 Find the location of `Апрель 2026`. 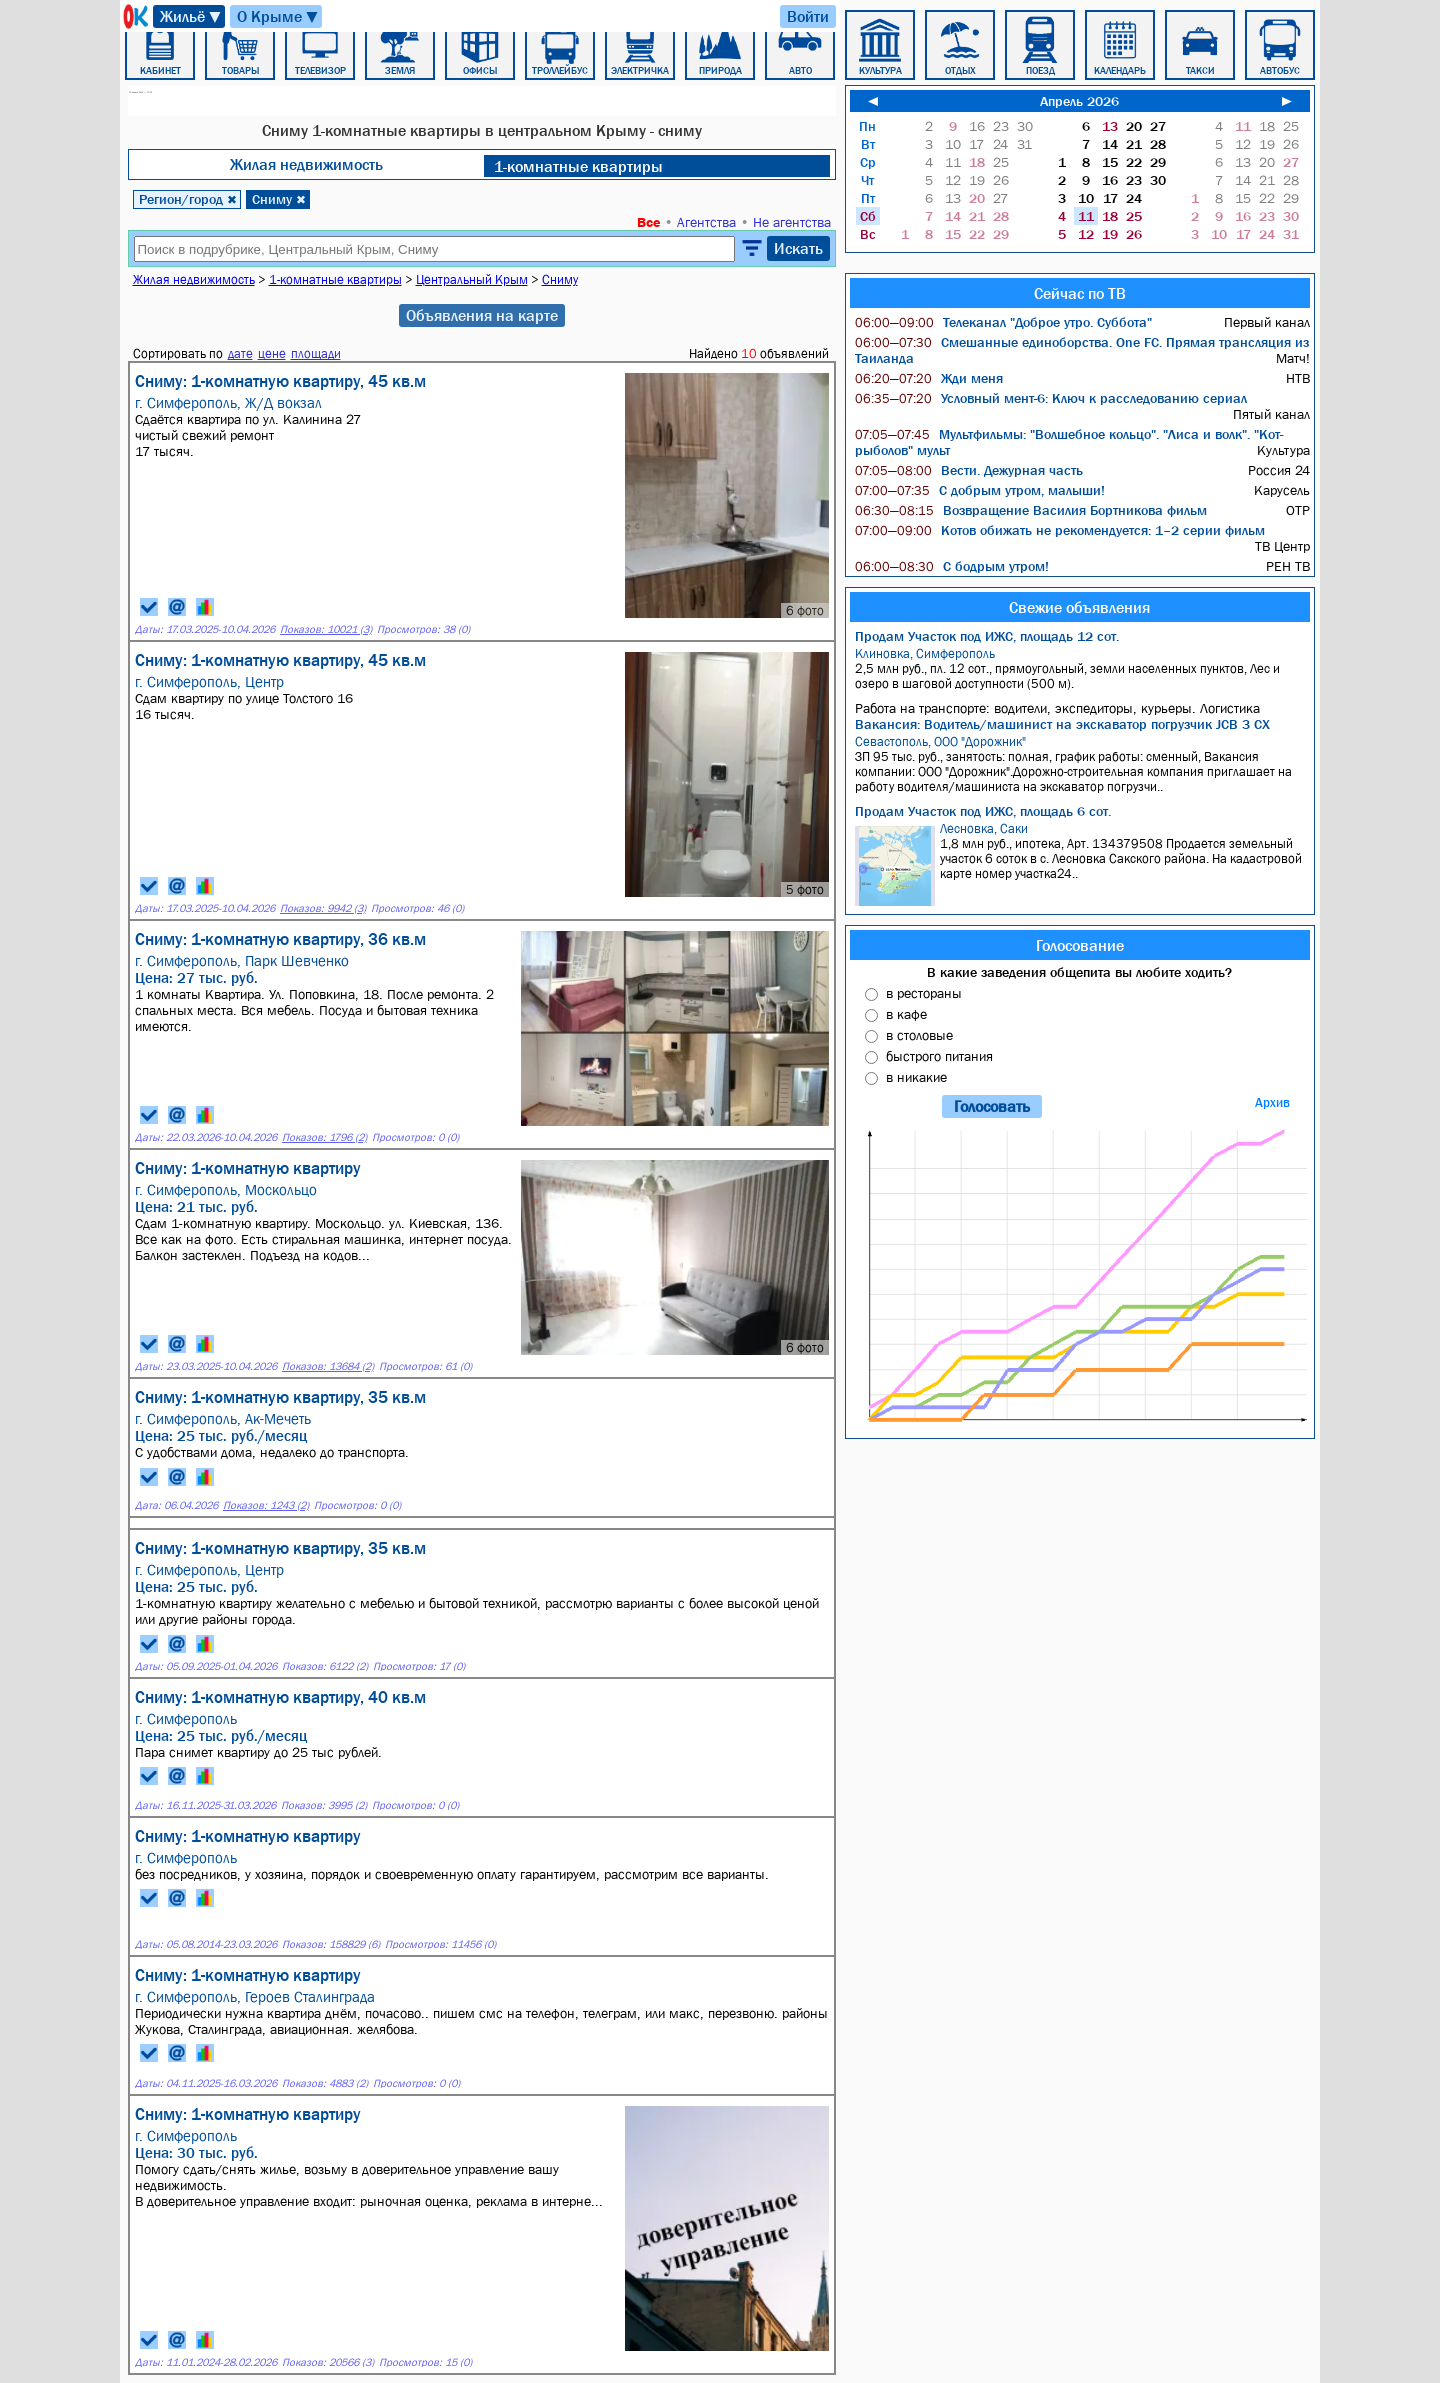

Апрель 2026 is located at coordinates (1079, 101).